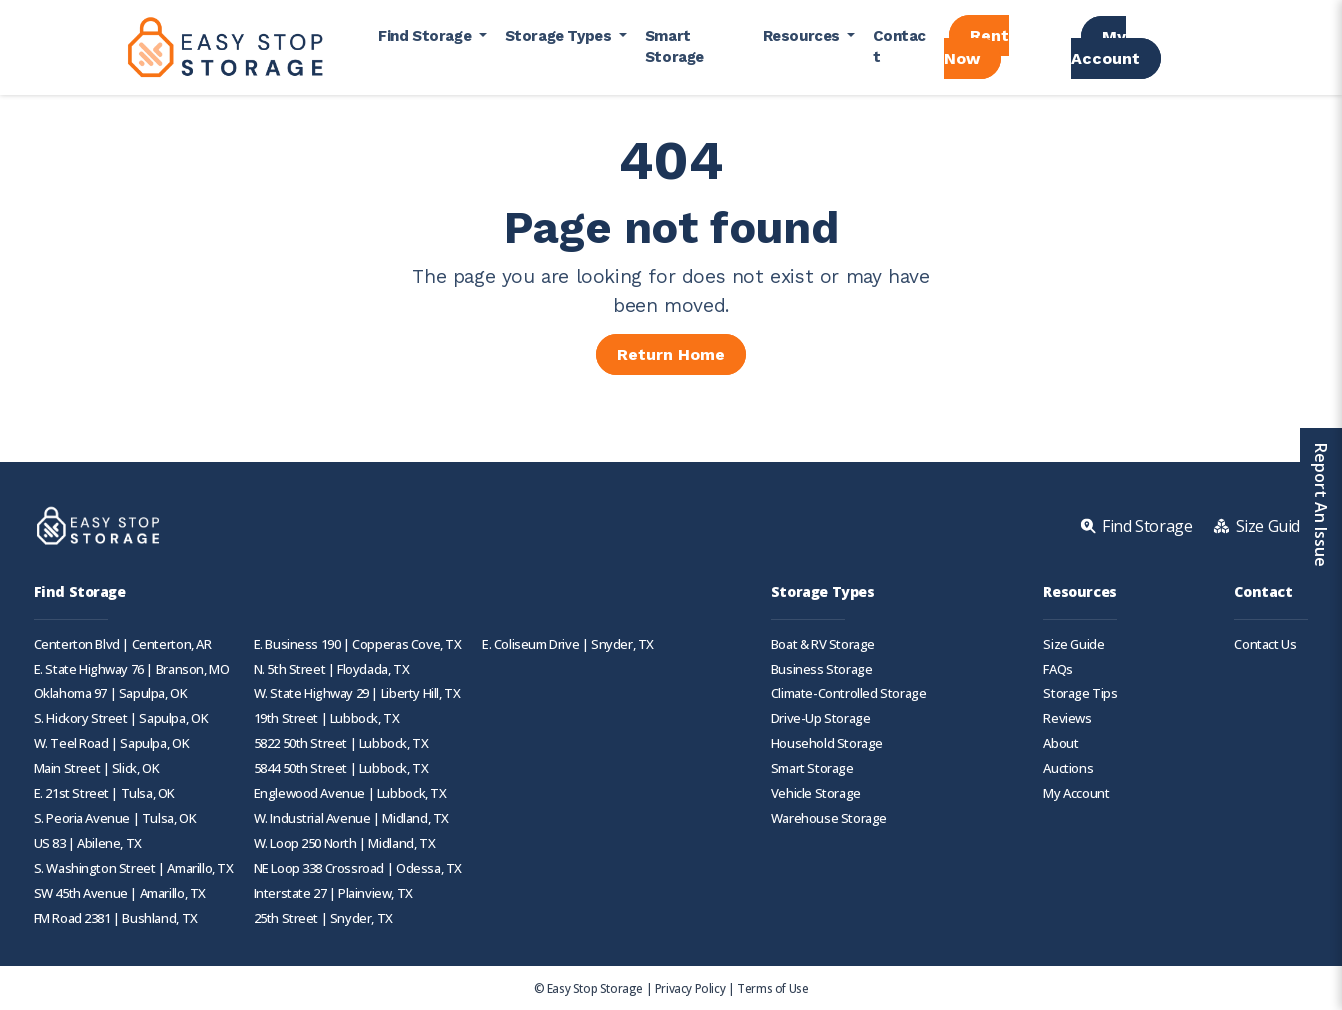 The image size is (1342, 1010). What do you see at coordinates (357, 693) in the screenshot?
I see `W. State Highway 29 | Liberty Hill, TX` at bounding box center [357, 693].